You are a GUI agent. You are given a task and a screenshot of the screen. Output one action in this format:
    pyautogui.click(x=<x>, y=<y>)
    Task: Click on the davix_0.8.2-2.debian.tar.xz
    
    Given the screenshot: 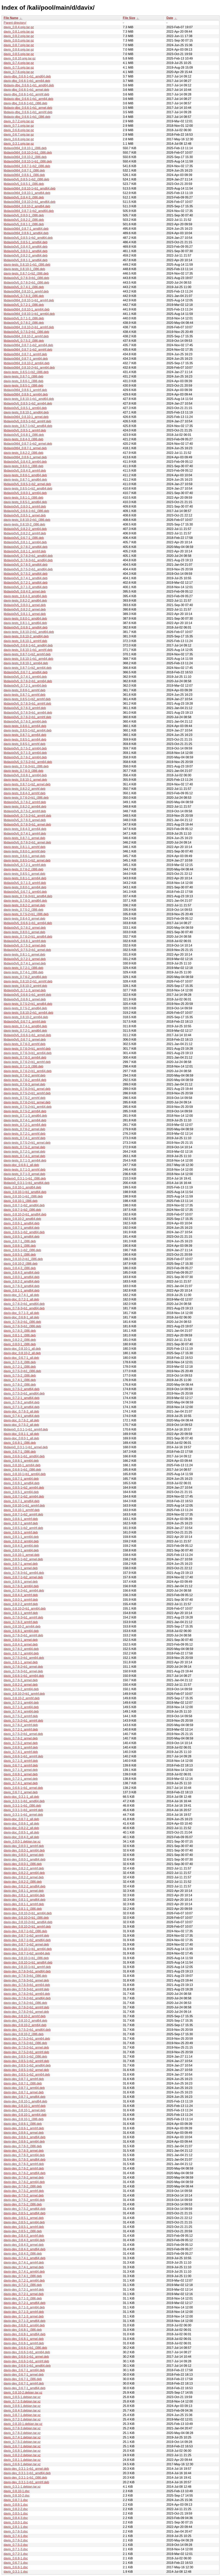 What is the action you would take?
    pyautogui.click(x=22, y=2455)
    